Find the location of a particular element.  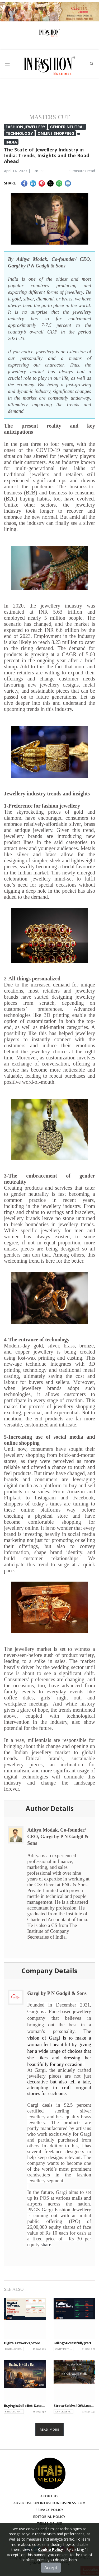

Advertise on infashionbusiness.com is located at coordinates (49, 2503).